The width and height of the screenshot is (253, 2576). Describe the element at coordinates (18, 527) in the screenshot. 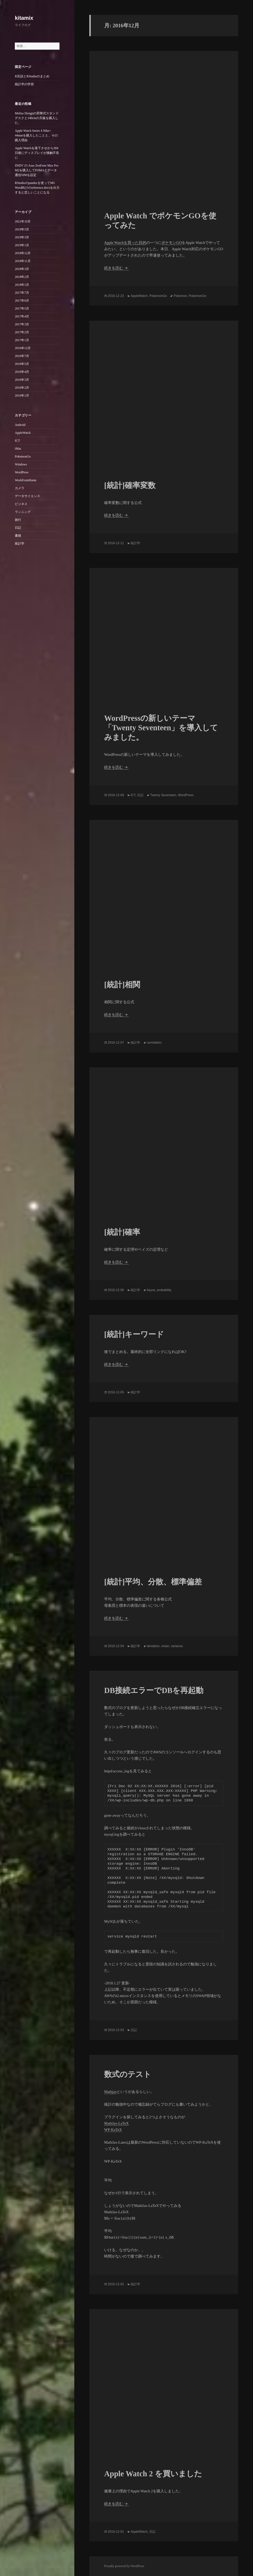

I see `日記` at that location.